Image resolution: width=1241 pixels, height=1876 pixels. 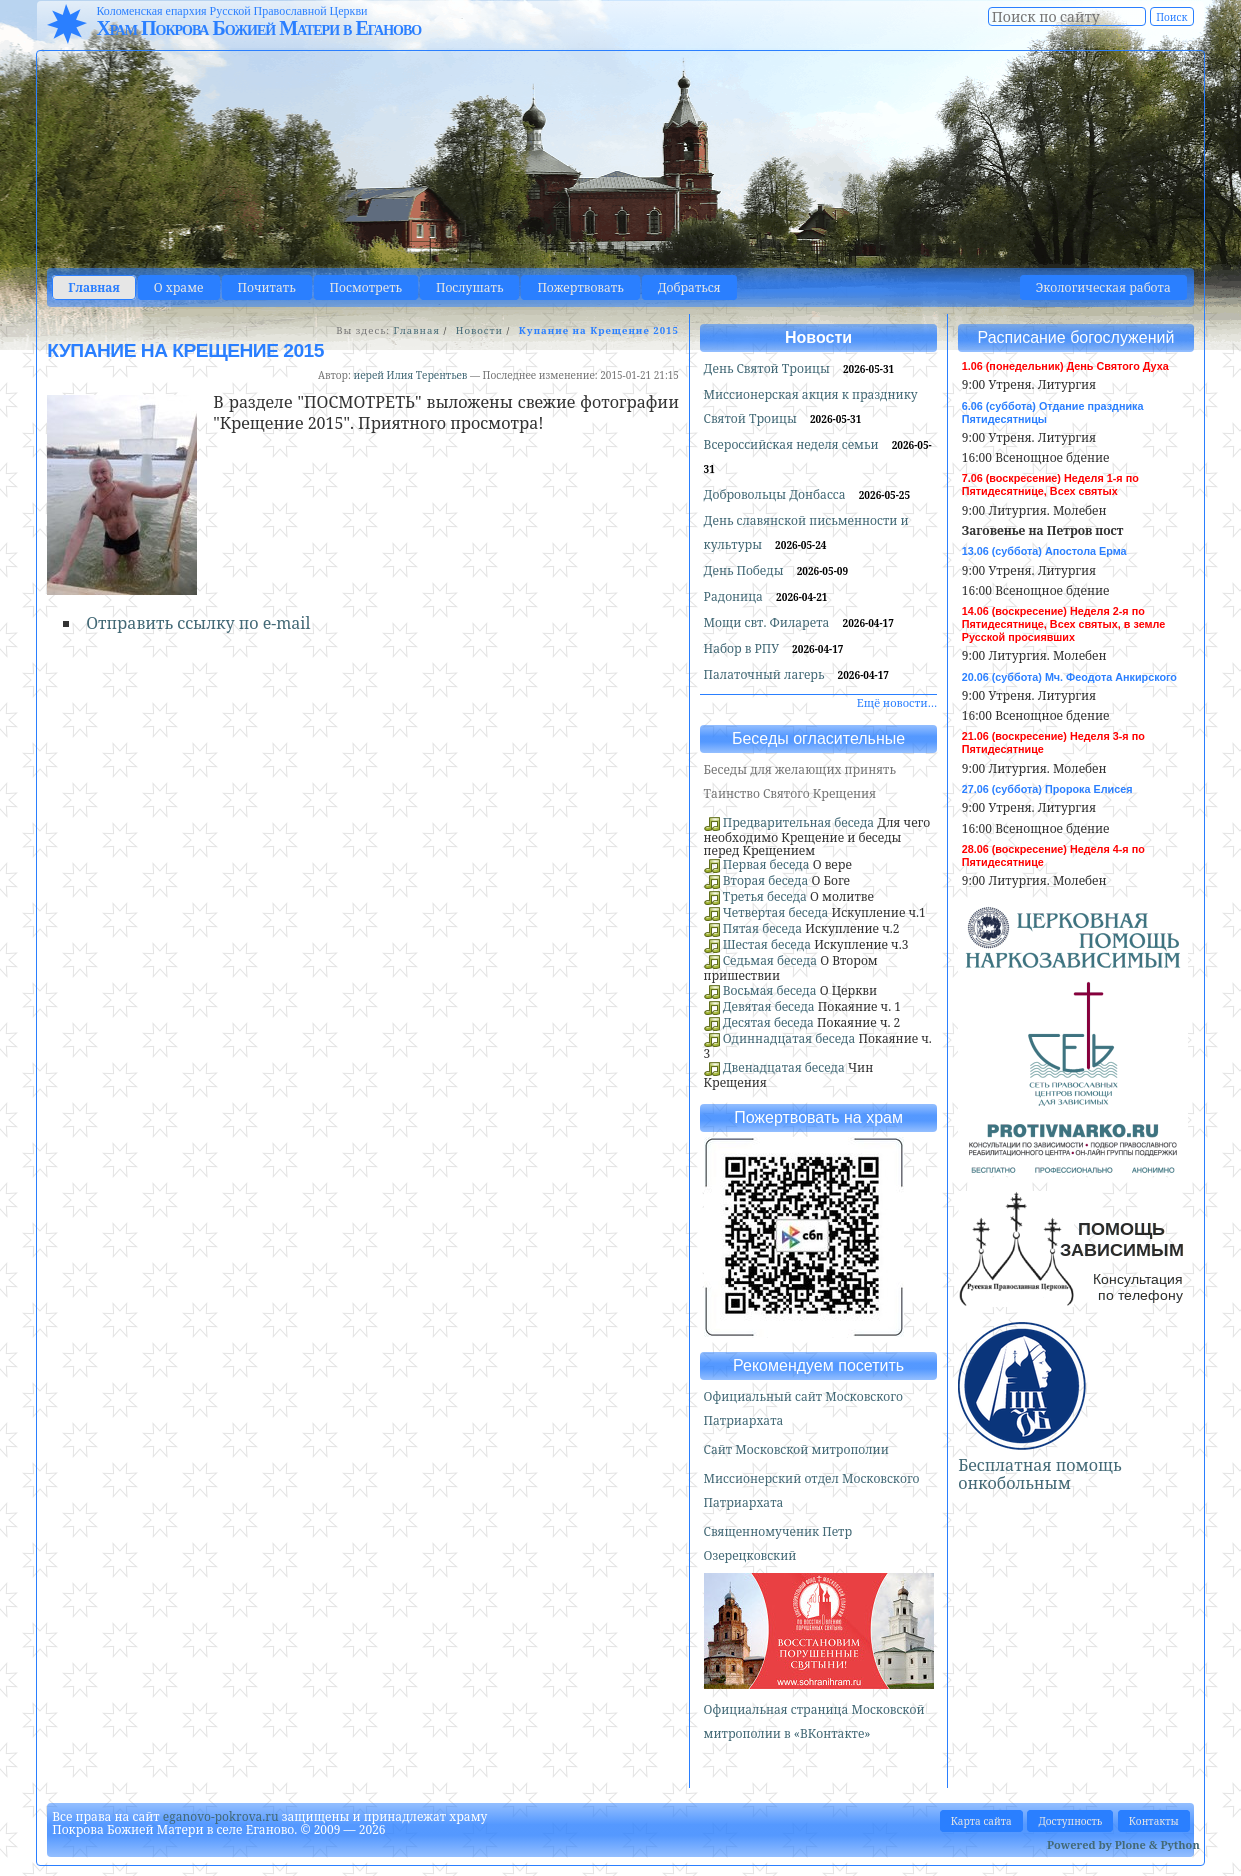 I want to click on Палаточный лагерь, so click(x=766, y=674).